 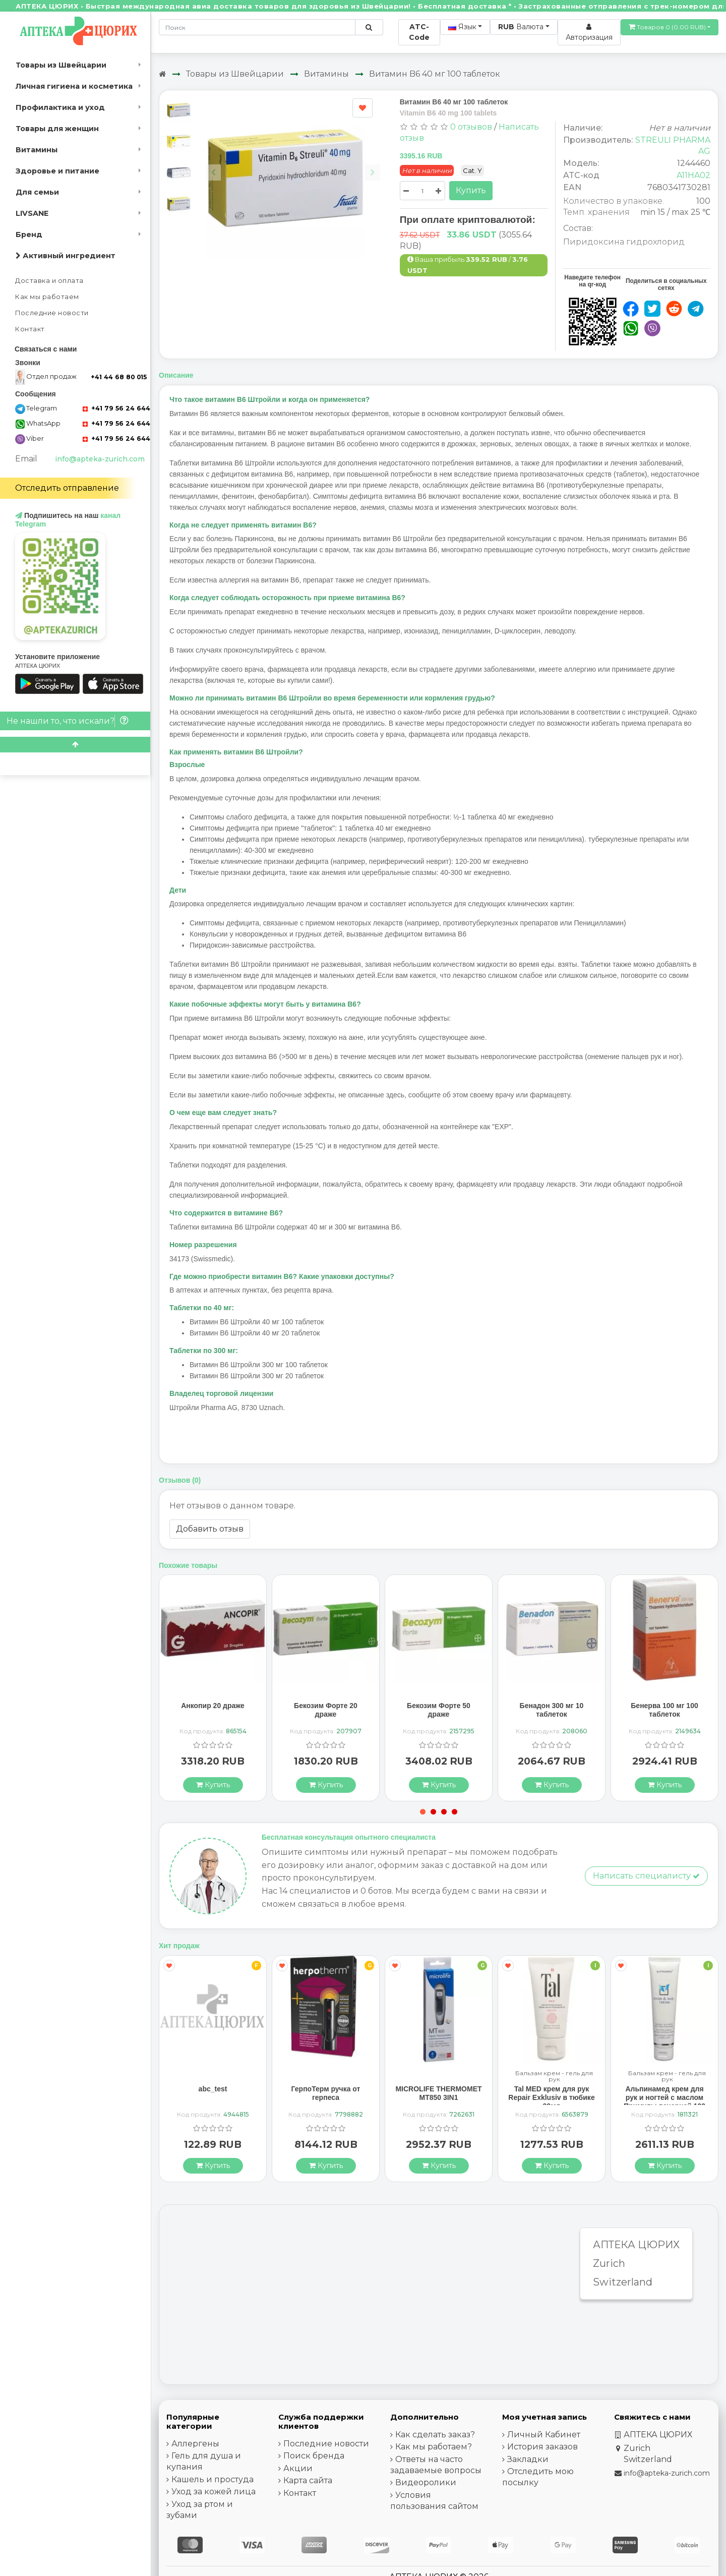 I want to click on Активный ингредиент, so click(x=65, y=255).